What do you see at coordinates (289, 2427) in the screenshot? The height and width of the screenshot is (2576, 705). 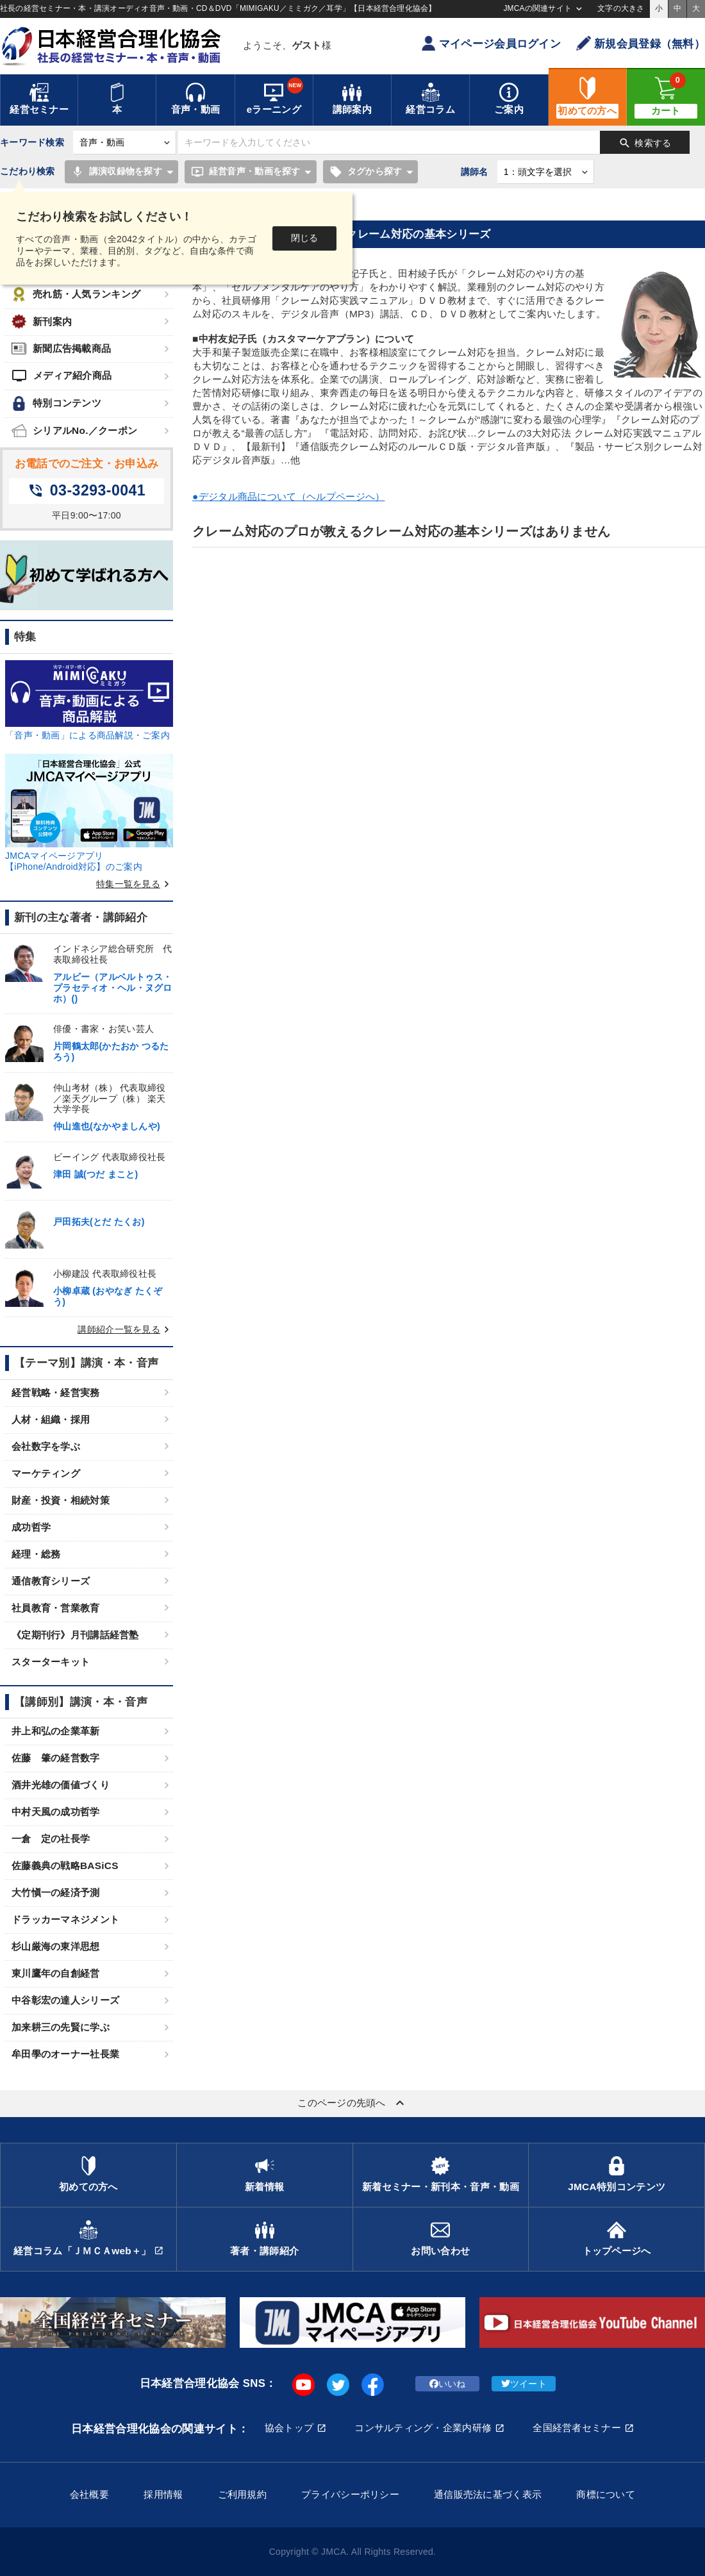 I see `協会トップ` at bounding box center [289, 2427].